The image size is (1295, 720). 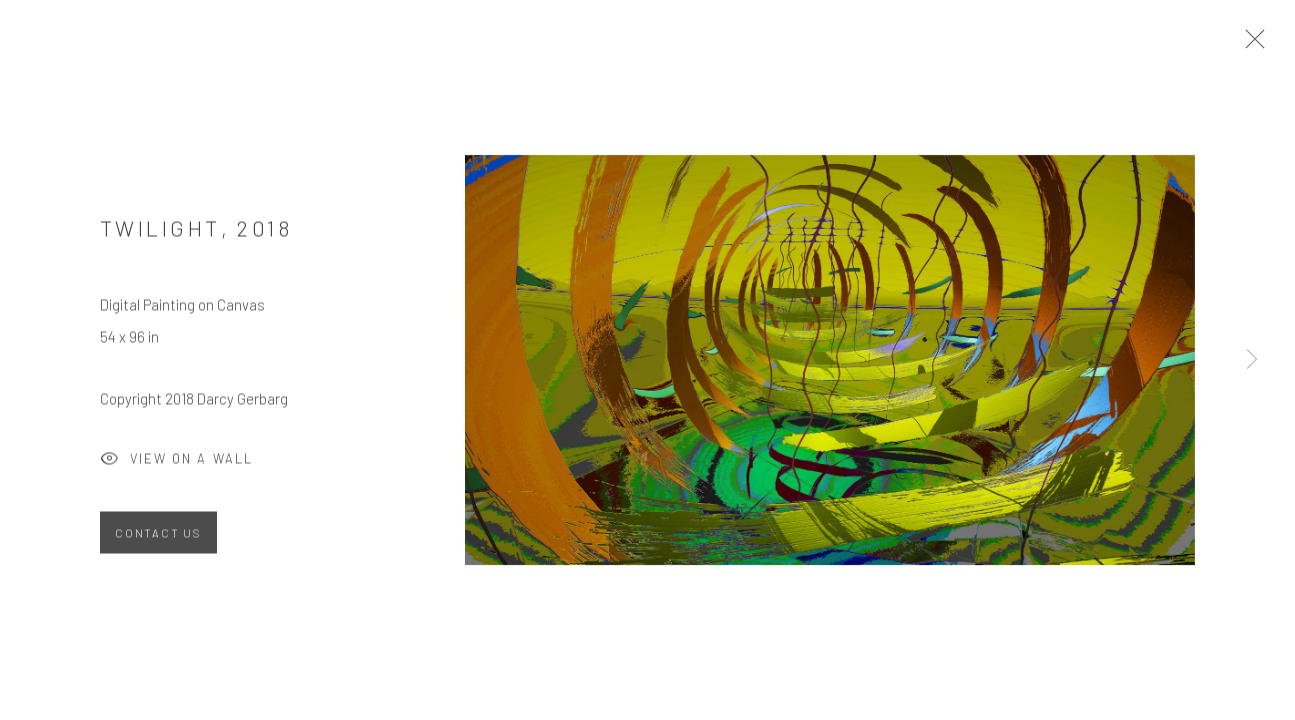 I want to click on Close [button], so click(x=1264, y=45).